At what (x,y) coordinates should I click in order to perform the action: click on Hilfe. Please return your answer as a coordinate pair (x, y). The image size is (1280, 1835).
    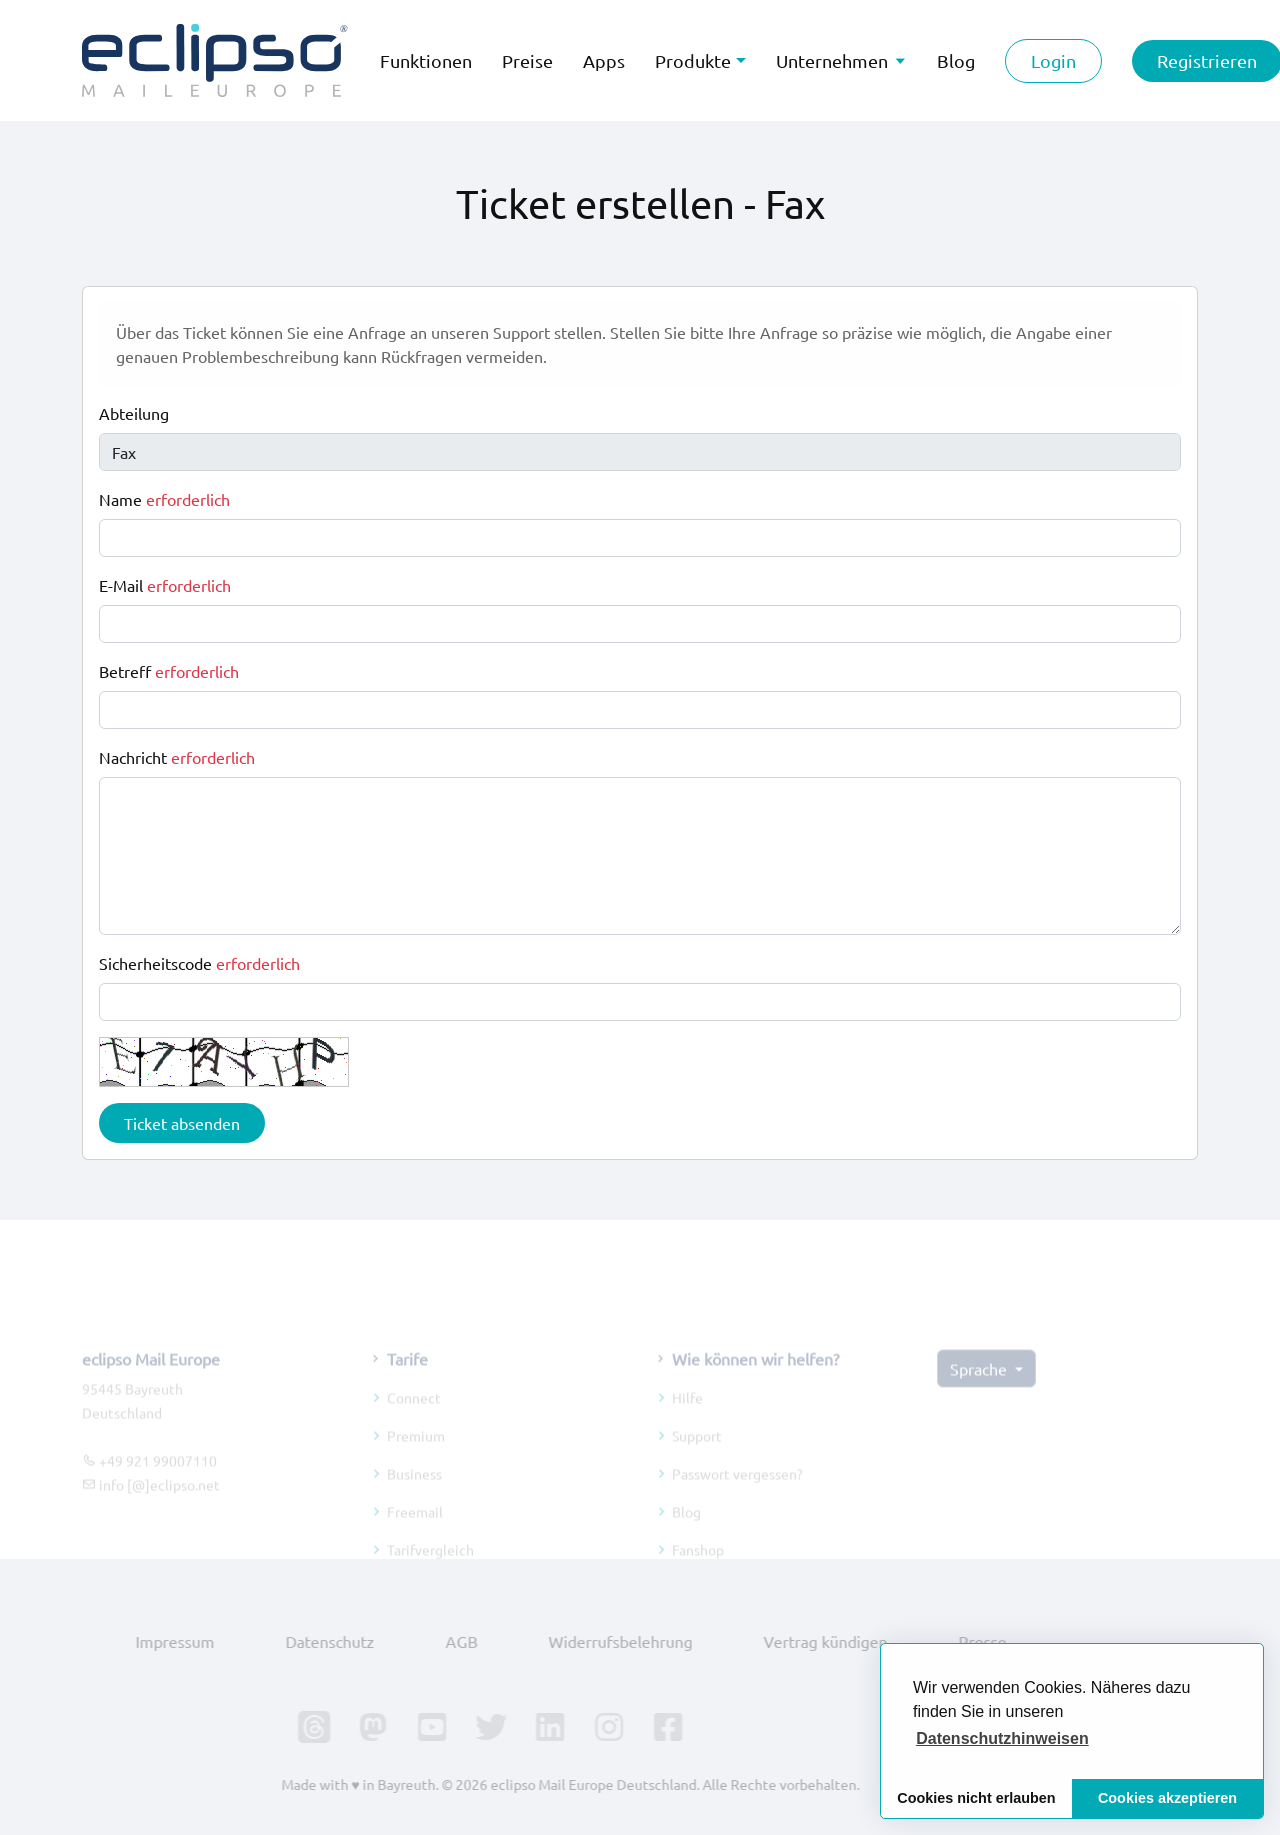
    Looking at the image, I should click on (687, 1413).